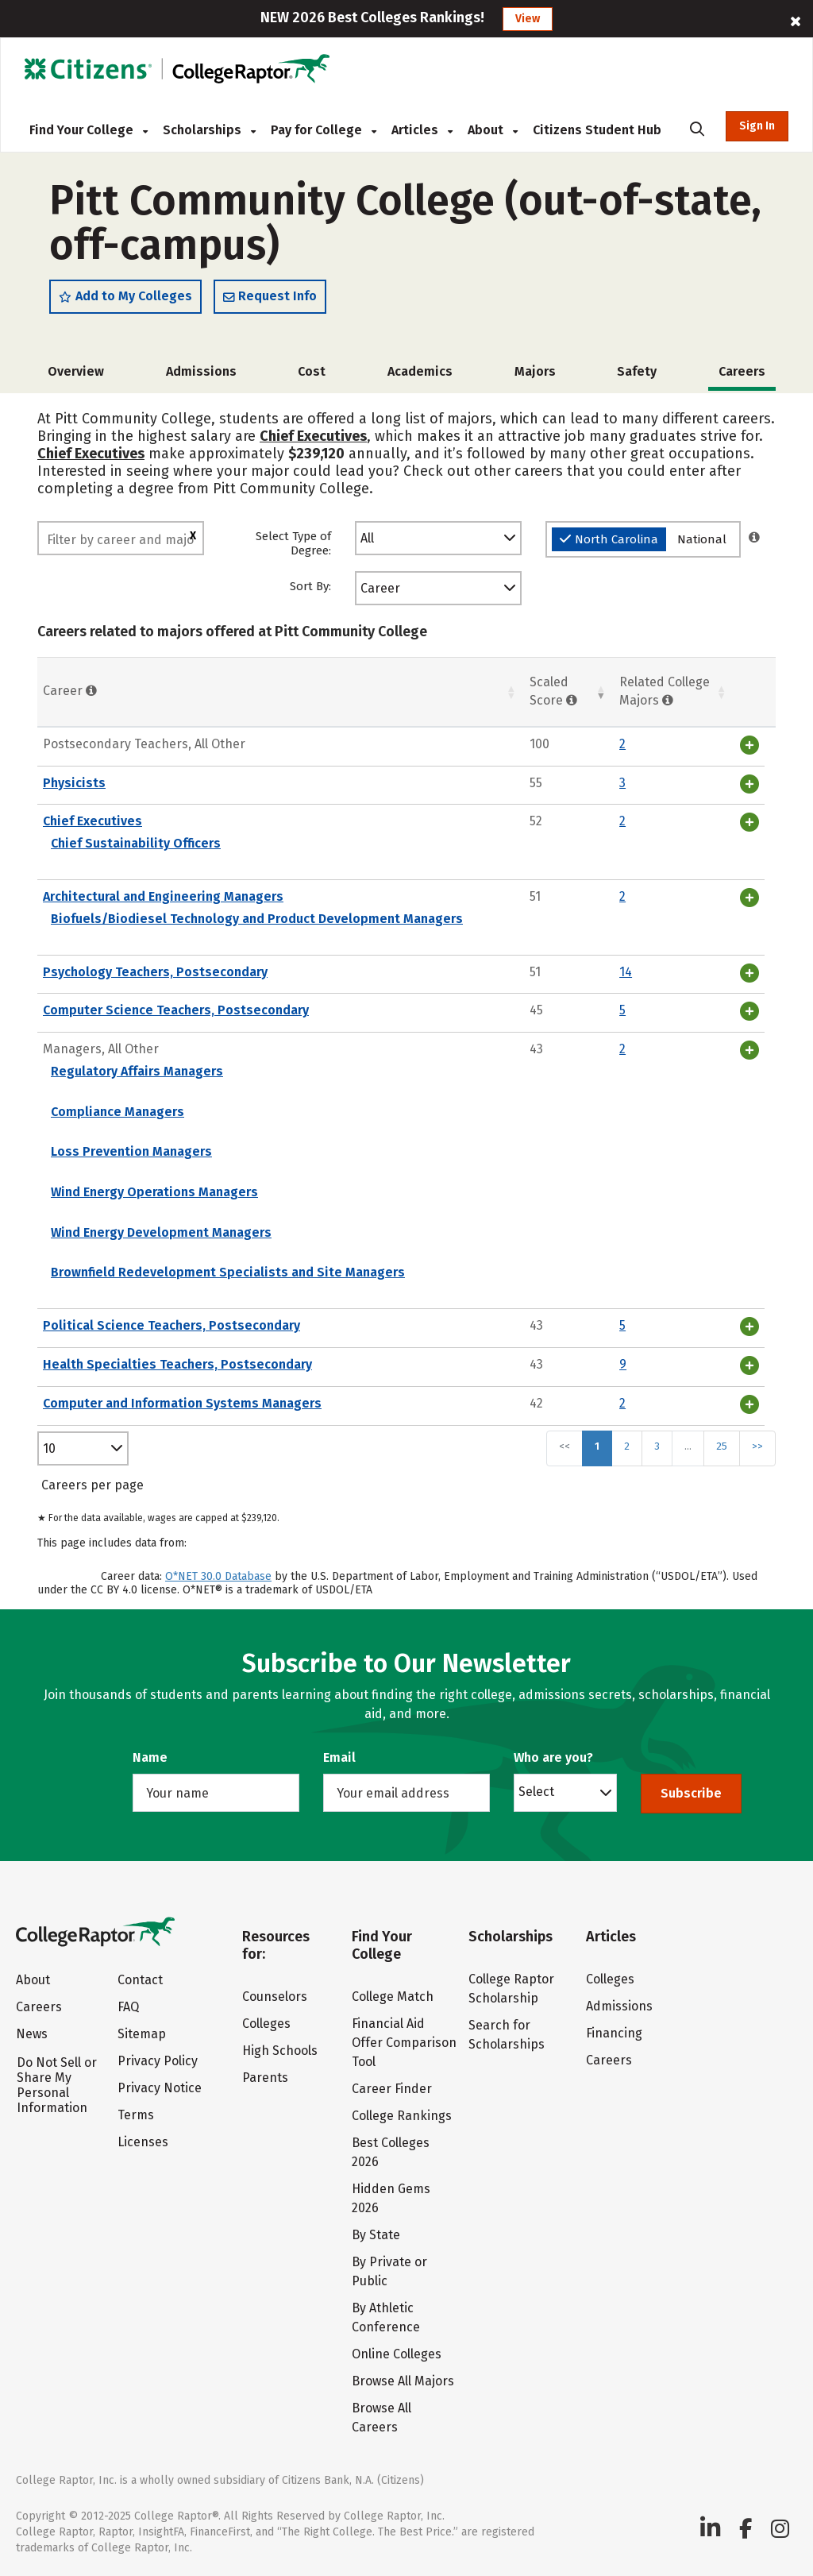 The image size is (813, 2576). Describe the element at coordinates (74, 782) in the screenshot. I see `Physicists` at that location.